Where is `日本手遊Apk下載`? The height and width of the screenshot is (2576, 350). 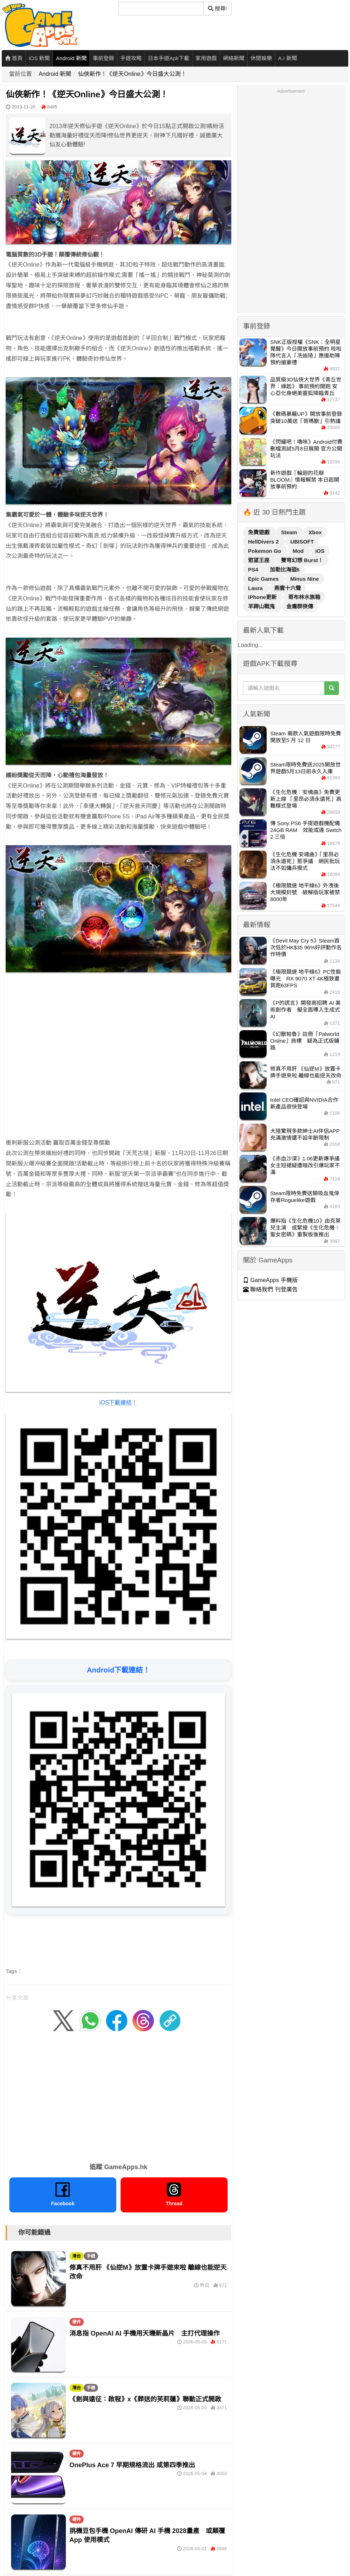 日本手遊Apk下載 is located at coordinates (168, 58).